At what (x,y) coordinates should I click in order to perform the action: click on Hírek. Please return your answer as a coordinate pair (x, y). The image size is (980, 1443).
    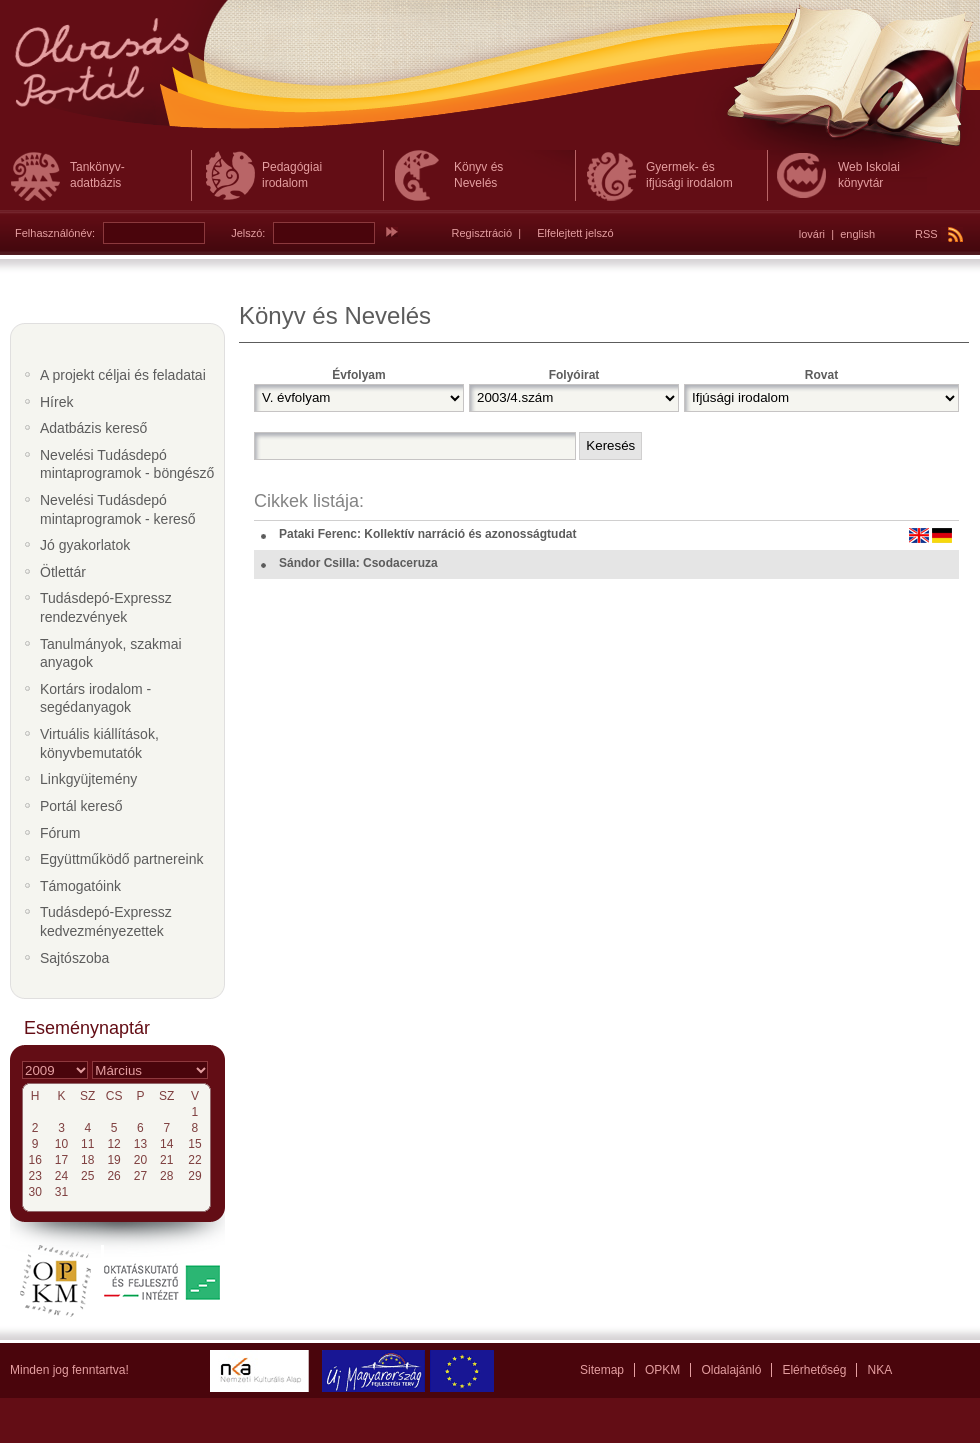
    Looking at the image, I should click on (56, 402).